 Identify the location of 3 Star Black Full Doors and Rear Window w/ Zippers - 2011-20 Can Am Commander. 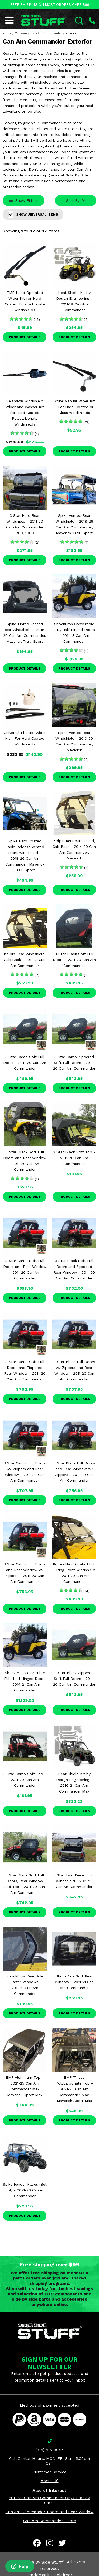
(74, 1472).